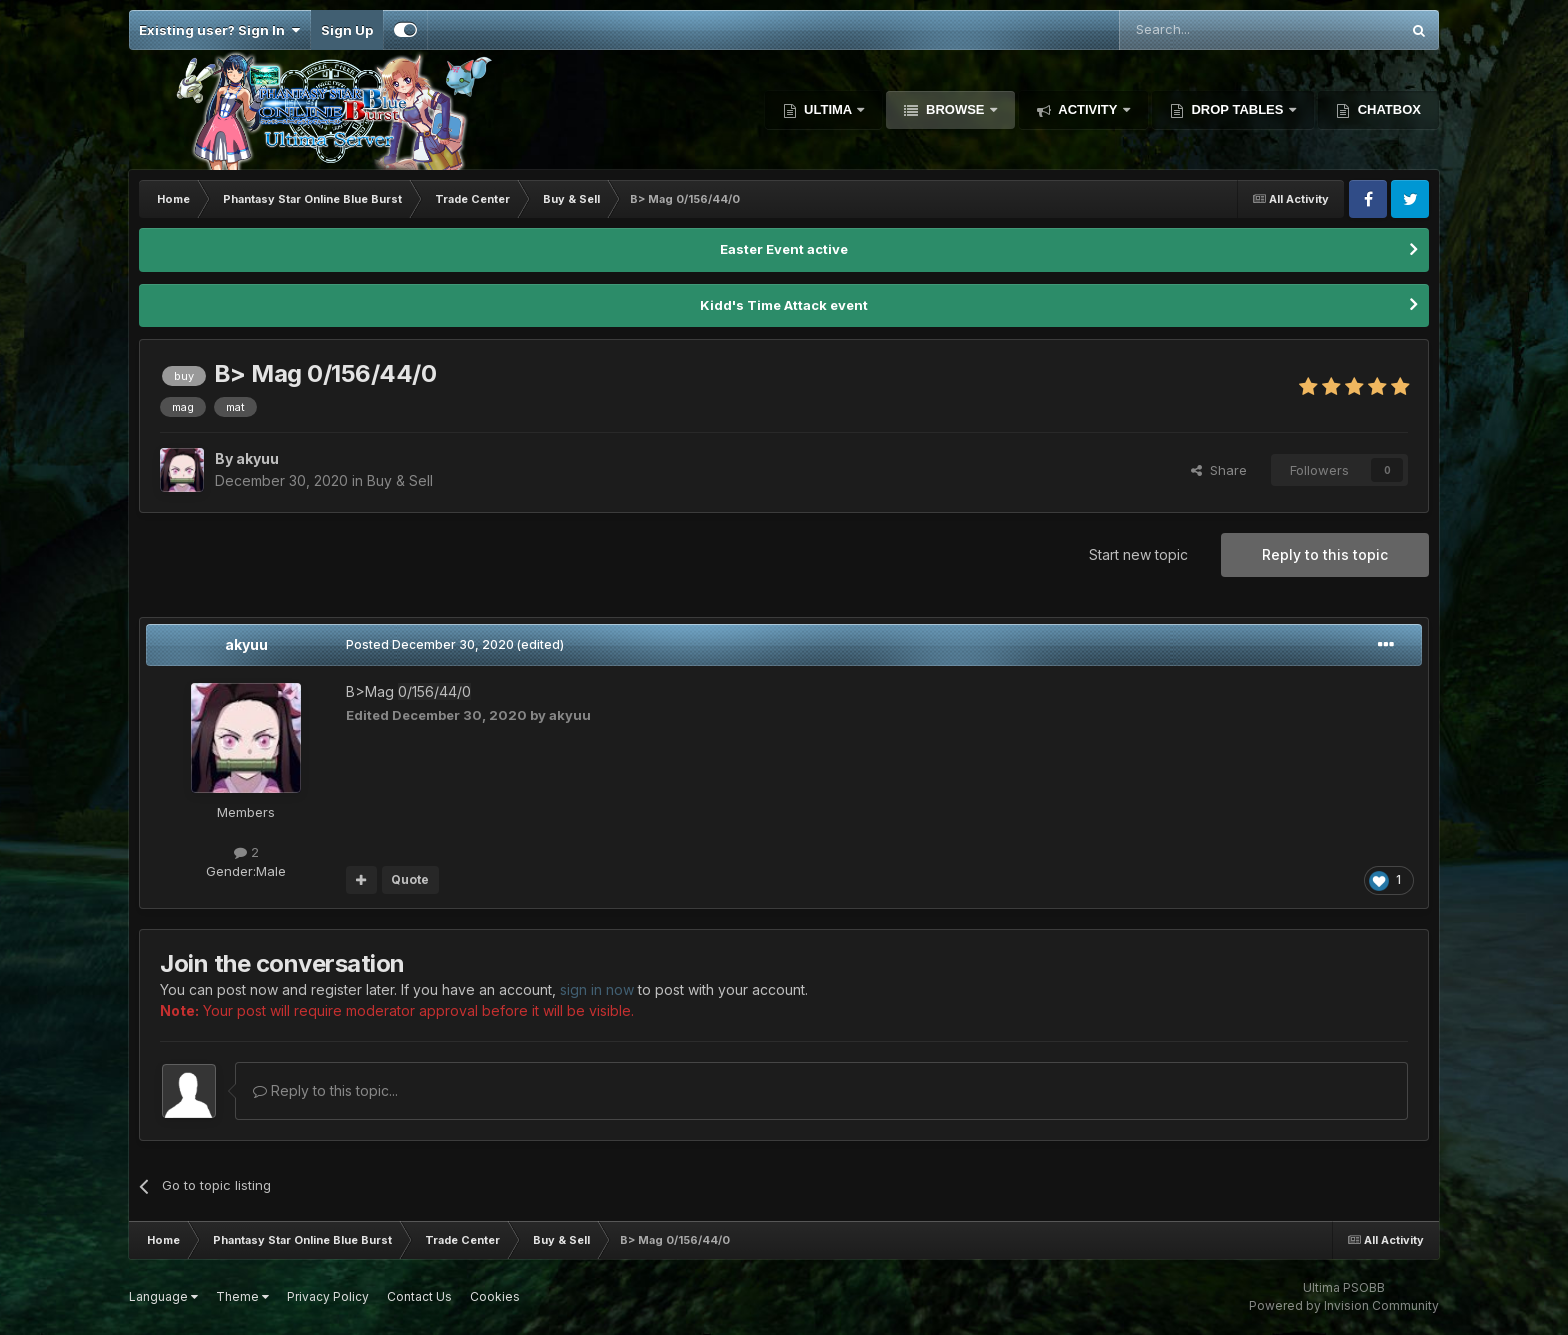 Image resolution: width=1568 pixels, height=1335 pixels. I want to click on Reply to this topic, so click(1325, 554).